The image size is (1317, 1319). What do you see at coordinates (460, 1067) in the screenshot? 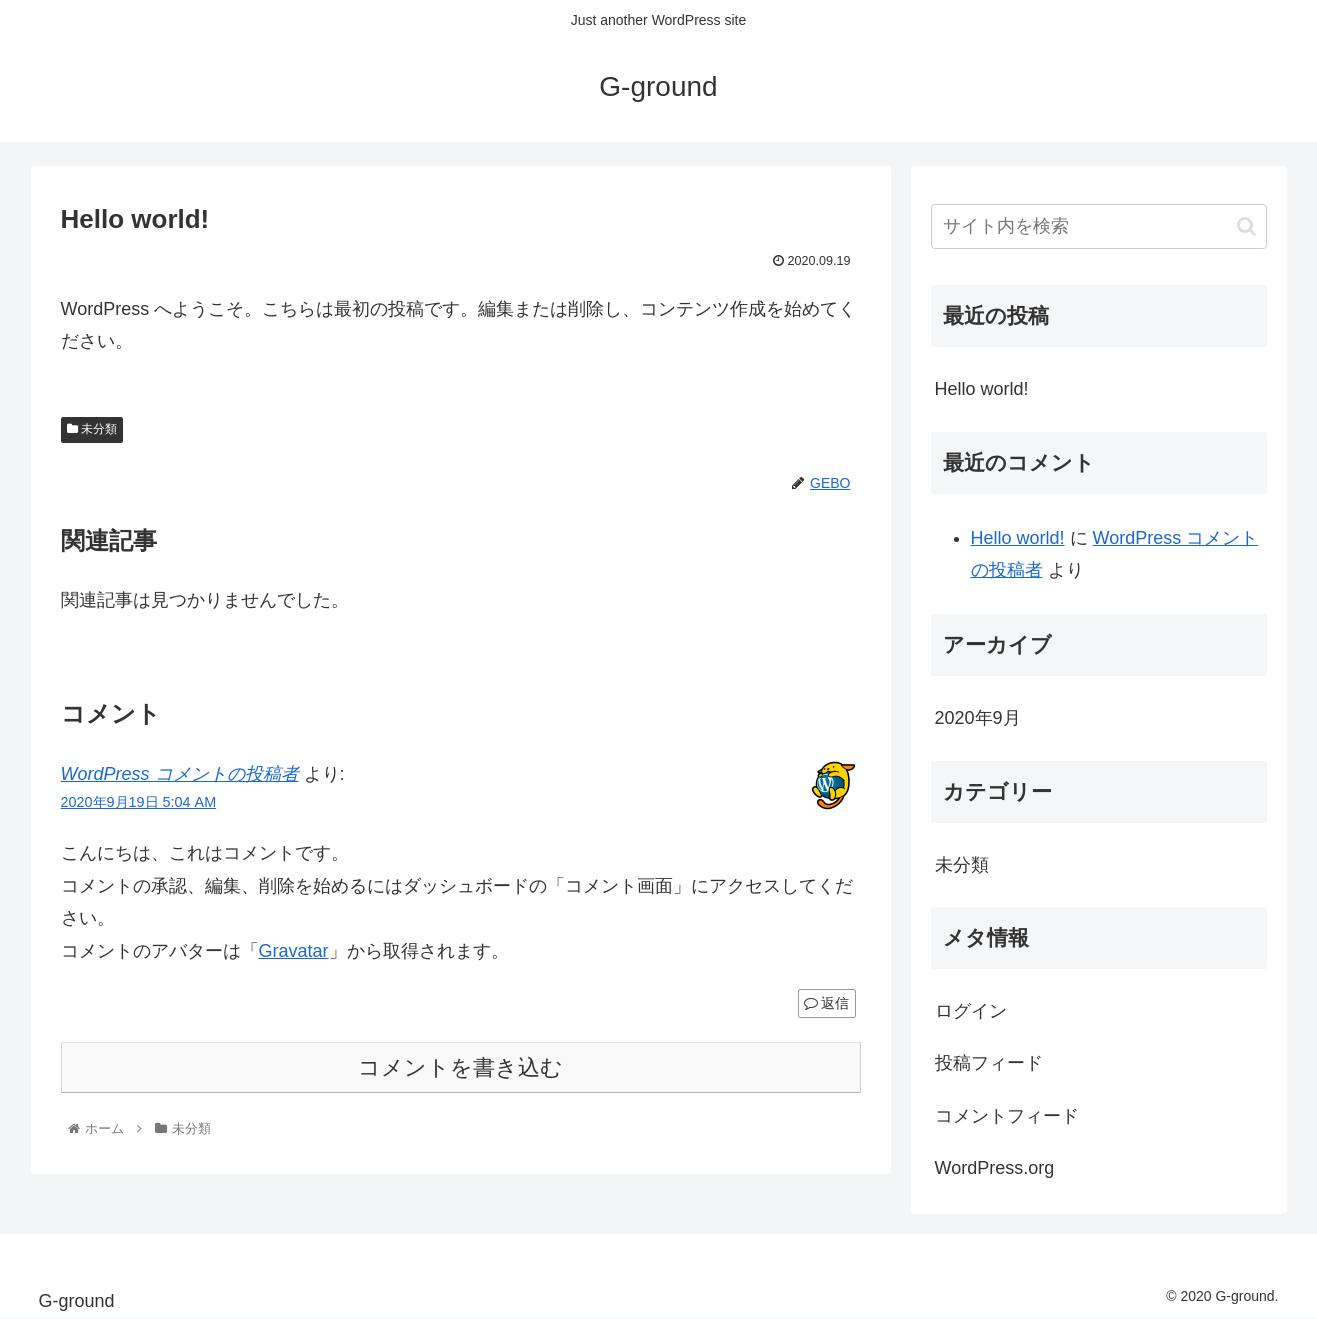
I see `コメントを書き込む` at bounding box center [460, 1067].